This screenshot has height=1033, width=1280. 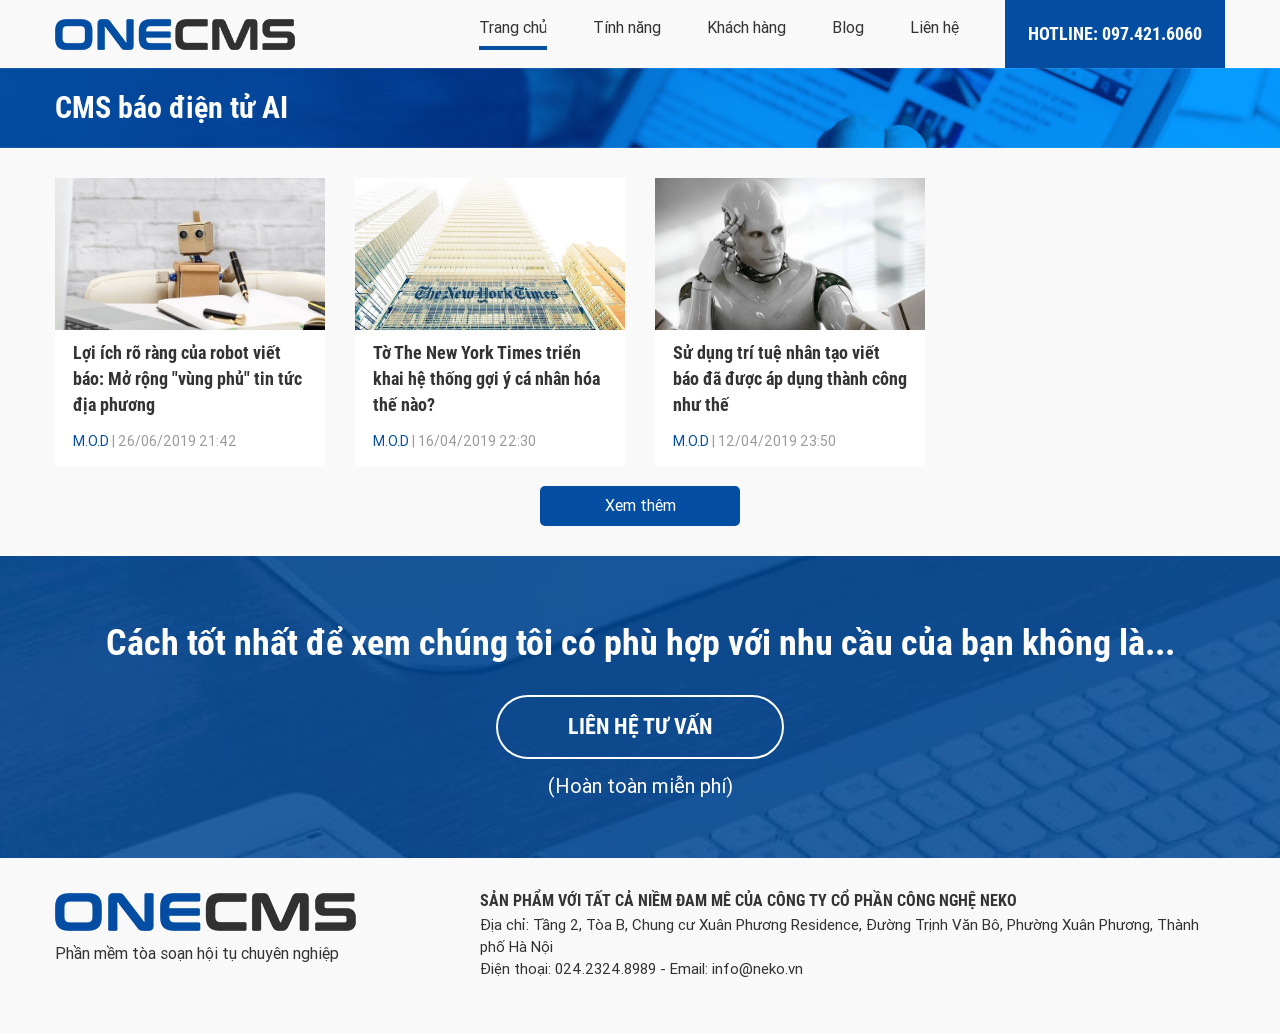 I want to click on Trang chủ, so click(x=513, y=27).